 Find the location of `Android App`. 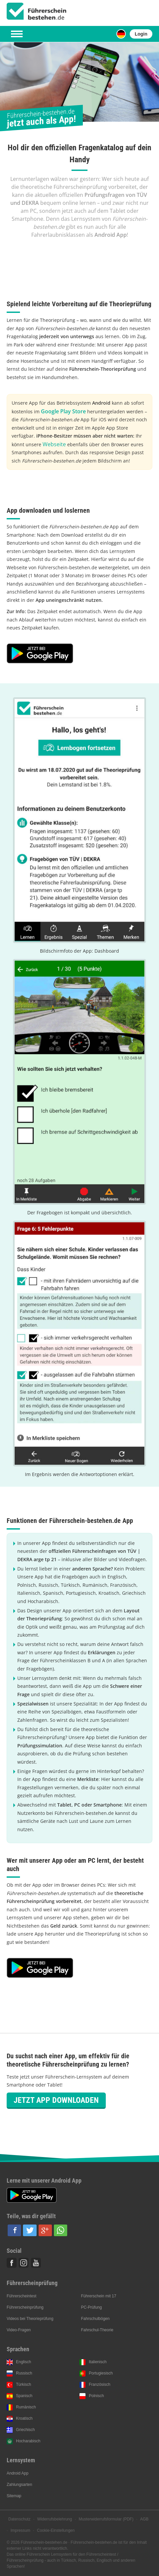

Android App is located at coordinates (17, 2473).